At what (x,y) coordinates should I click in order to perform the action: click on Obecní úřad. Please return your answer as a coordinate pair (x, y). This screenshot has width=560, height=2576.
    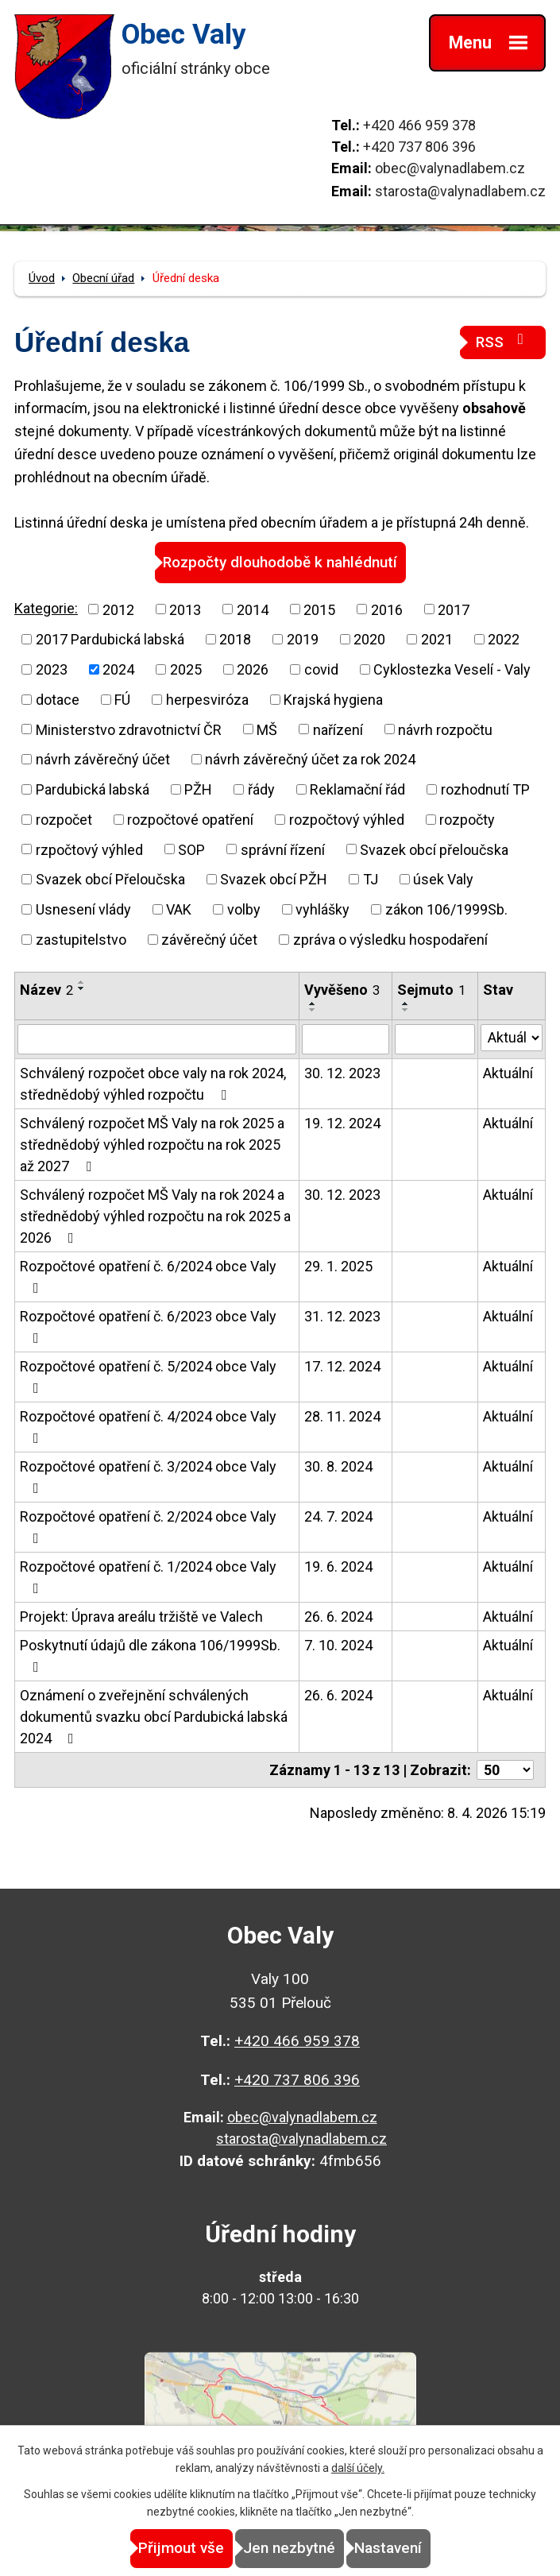
    Looking at the image, I should click on (103, 278).